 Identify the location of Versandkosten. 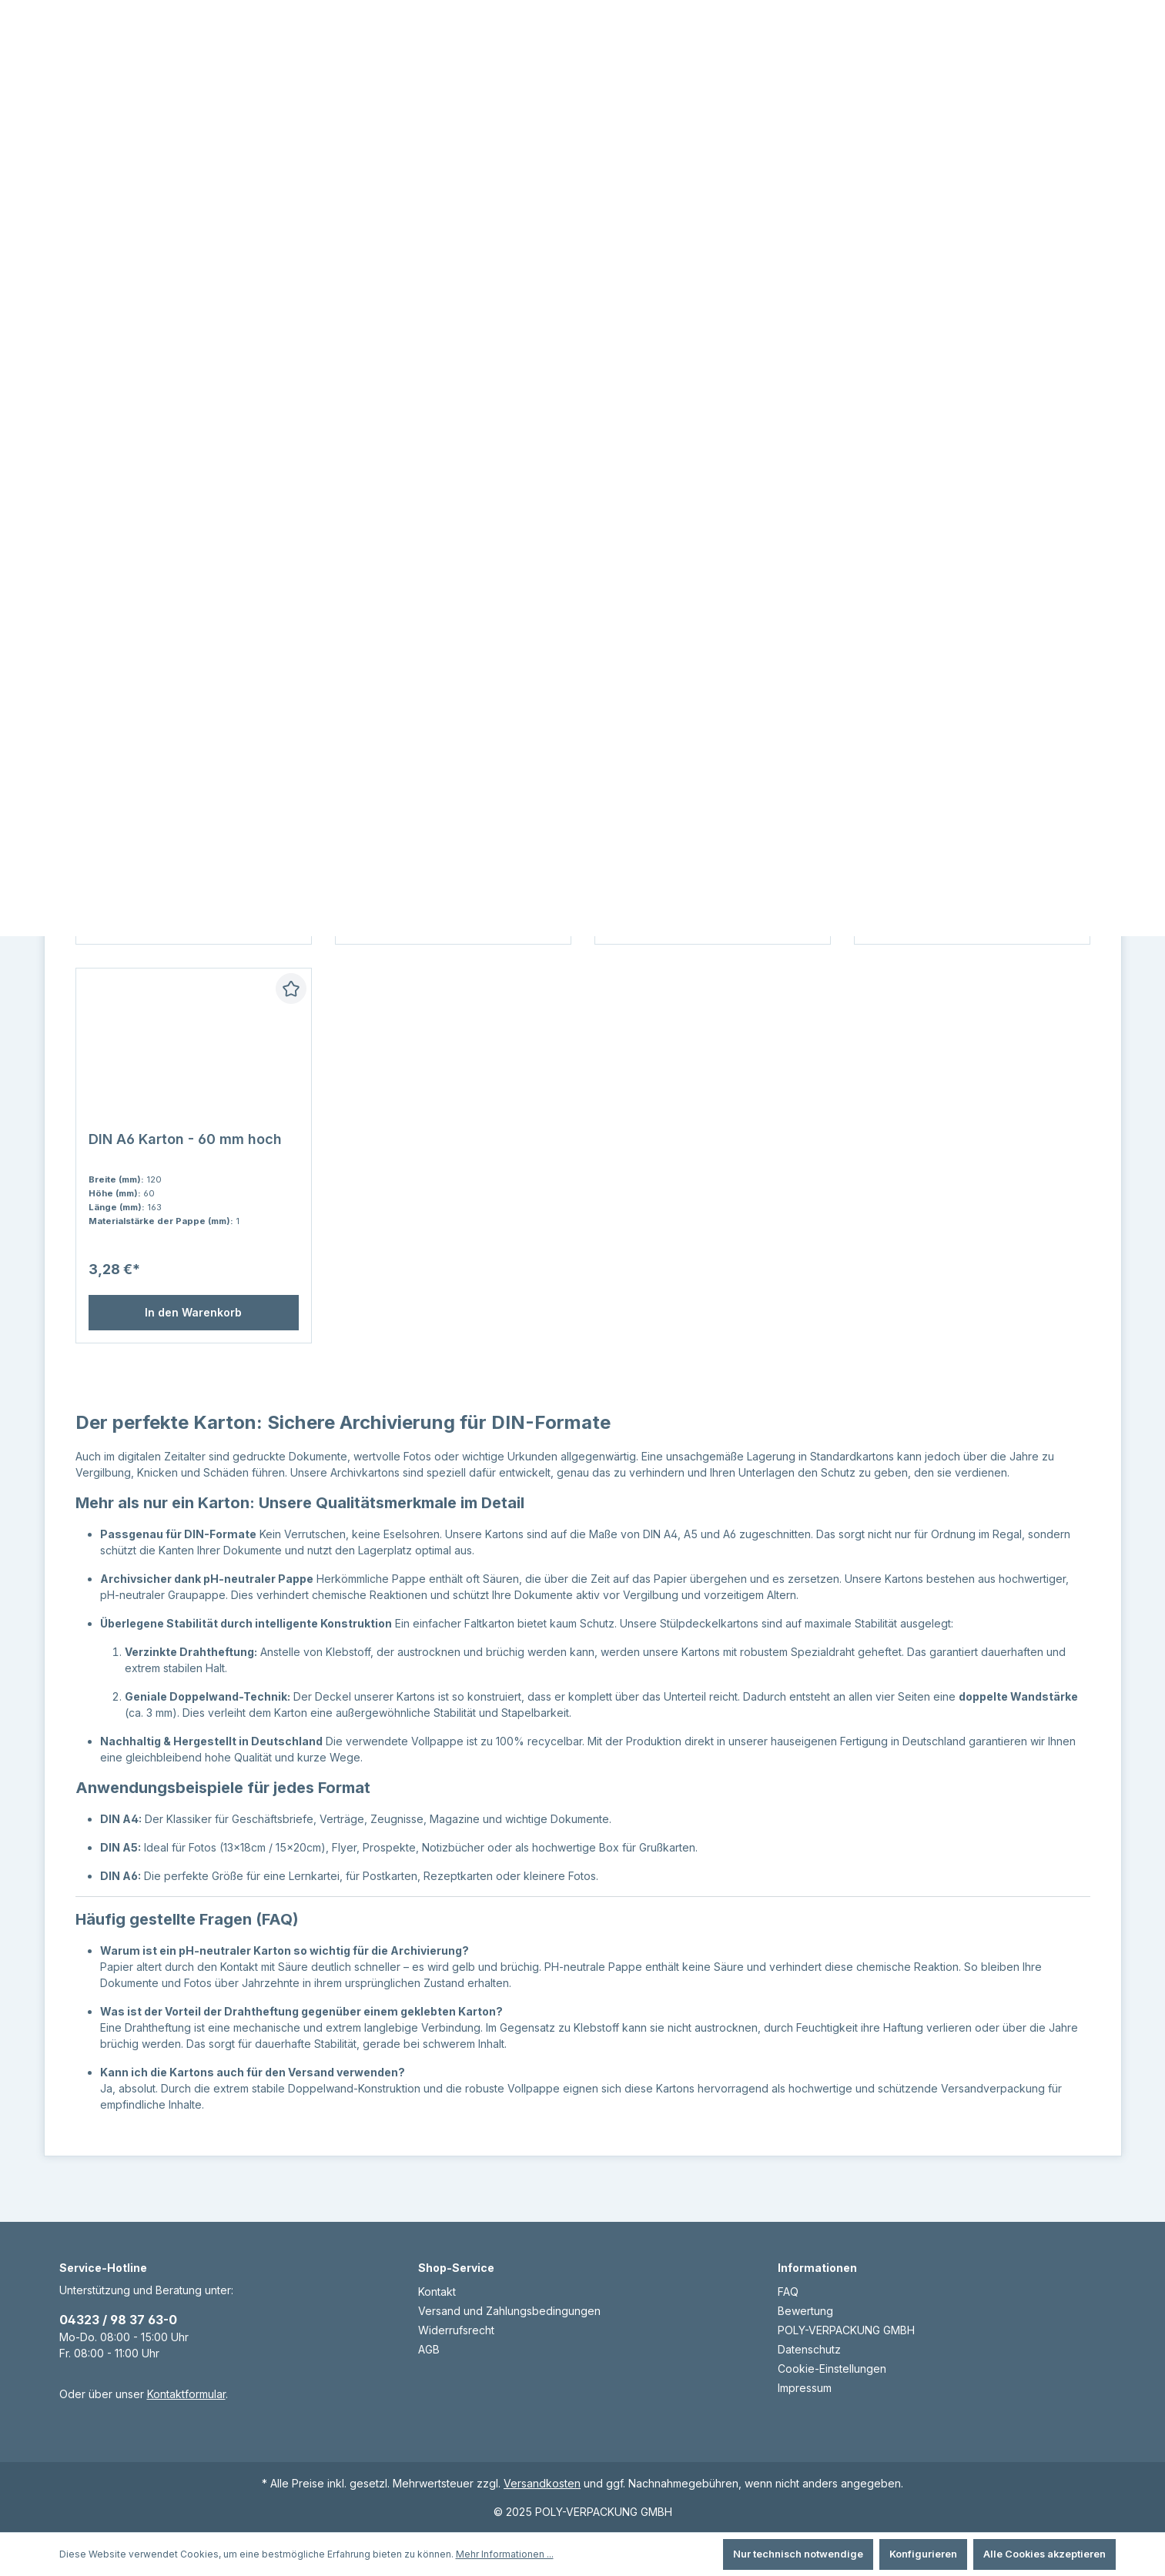
(542, 2483).